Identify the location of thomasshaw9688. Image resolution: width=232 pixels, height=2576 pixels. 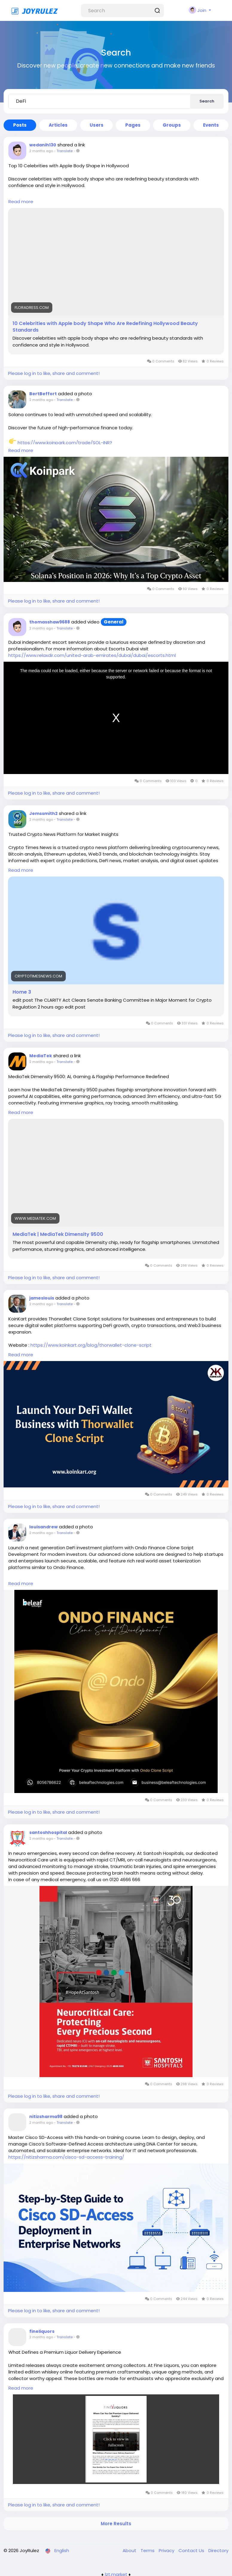
(49, 622).